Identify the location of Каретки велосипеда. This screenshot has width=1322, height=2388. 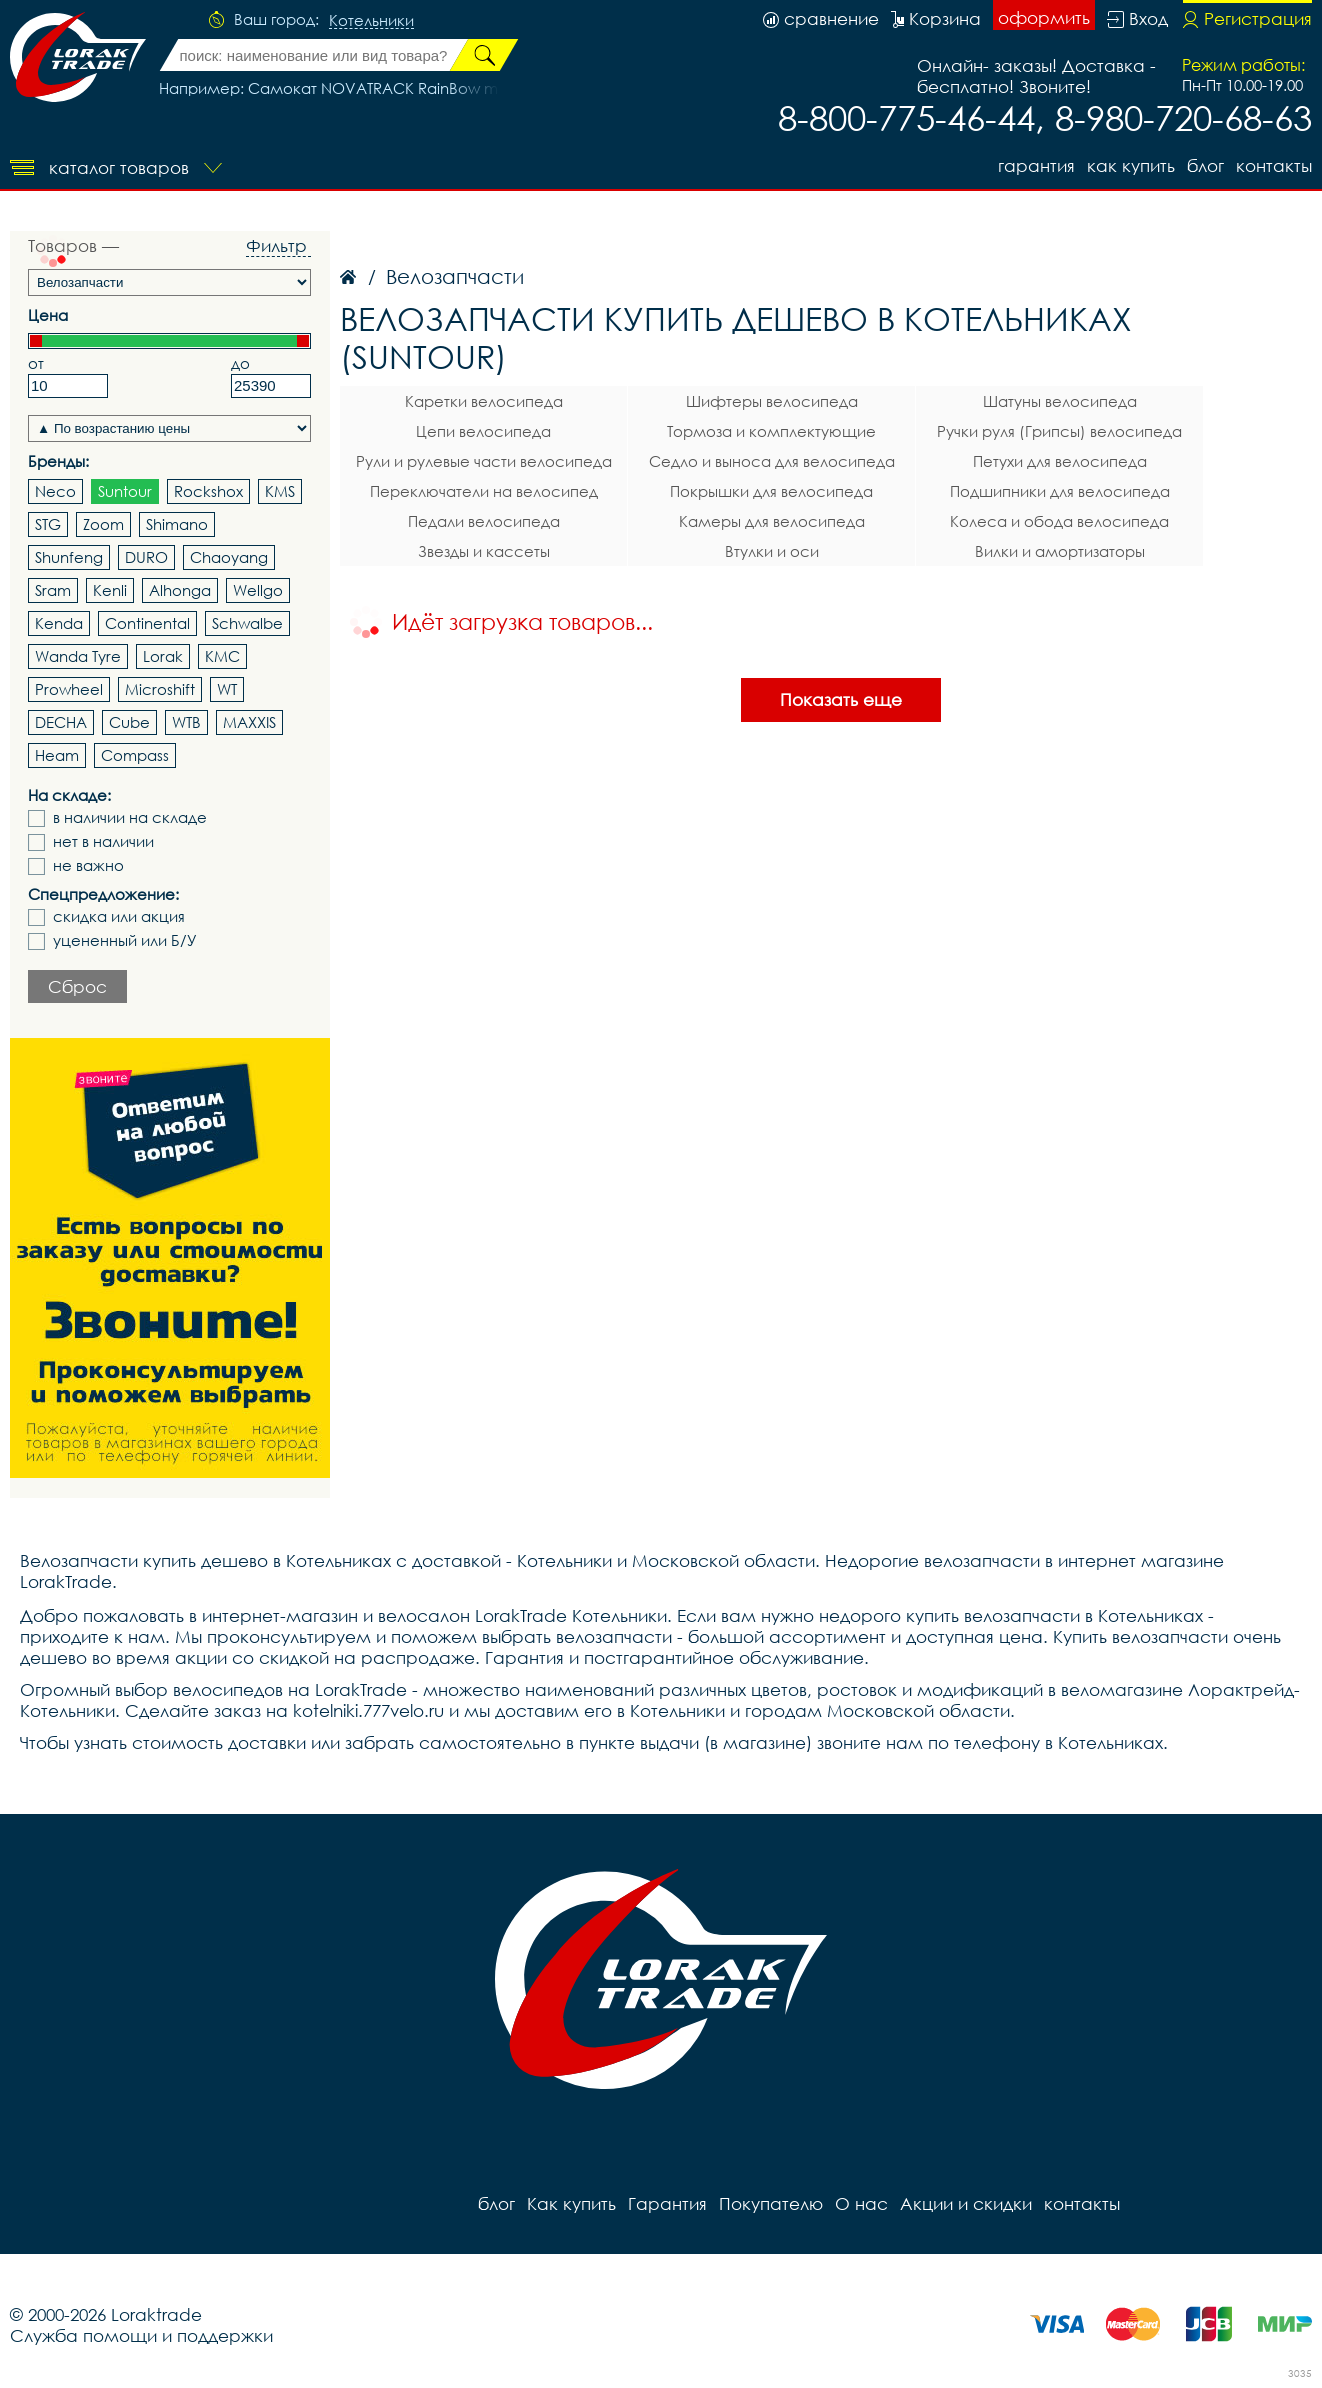
(484, 401).